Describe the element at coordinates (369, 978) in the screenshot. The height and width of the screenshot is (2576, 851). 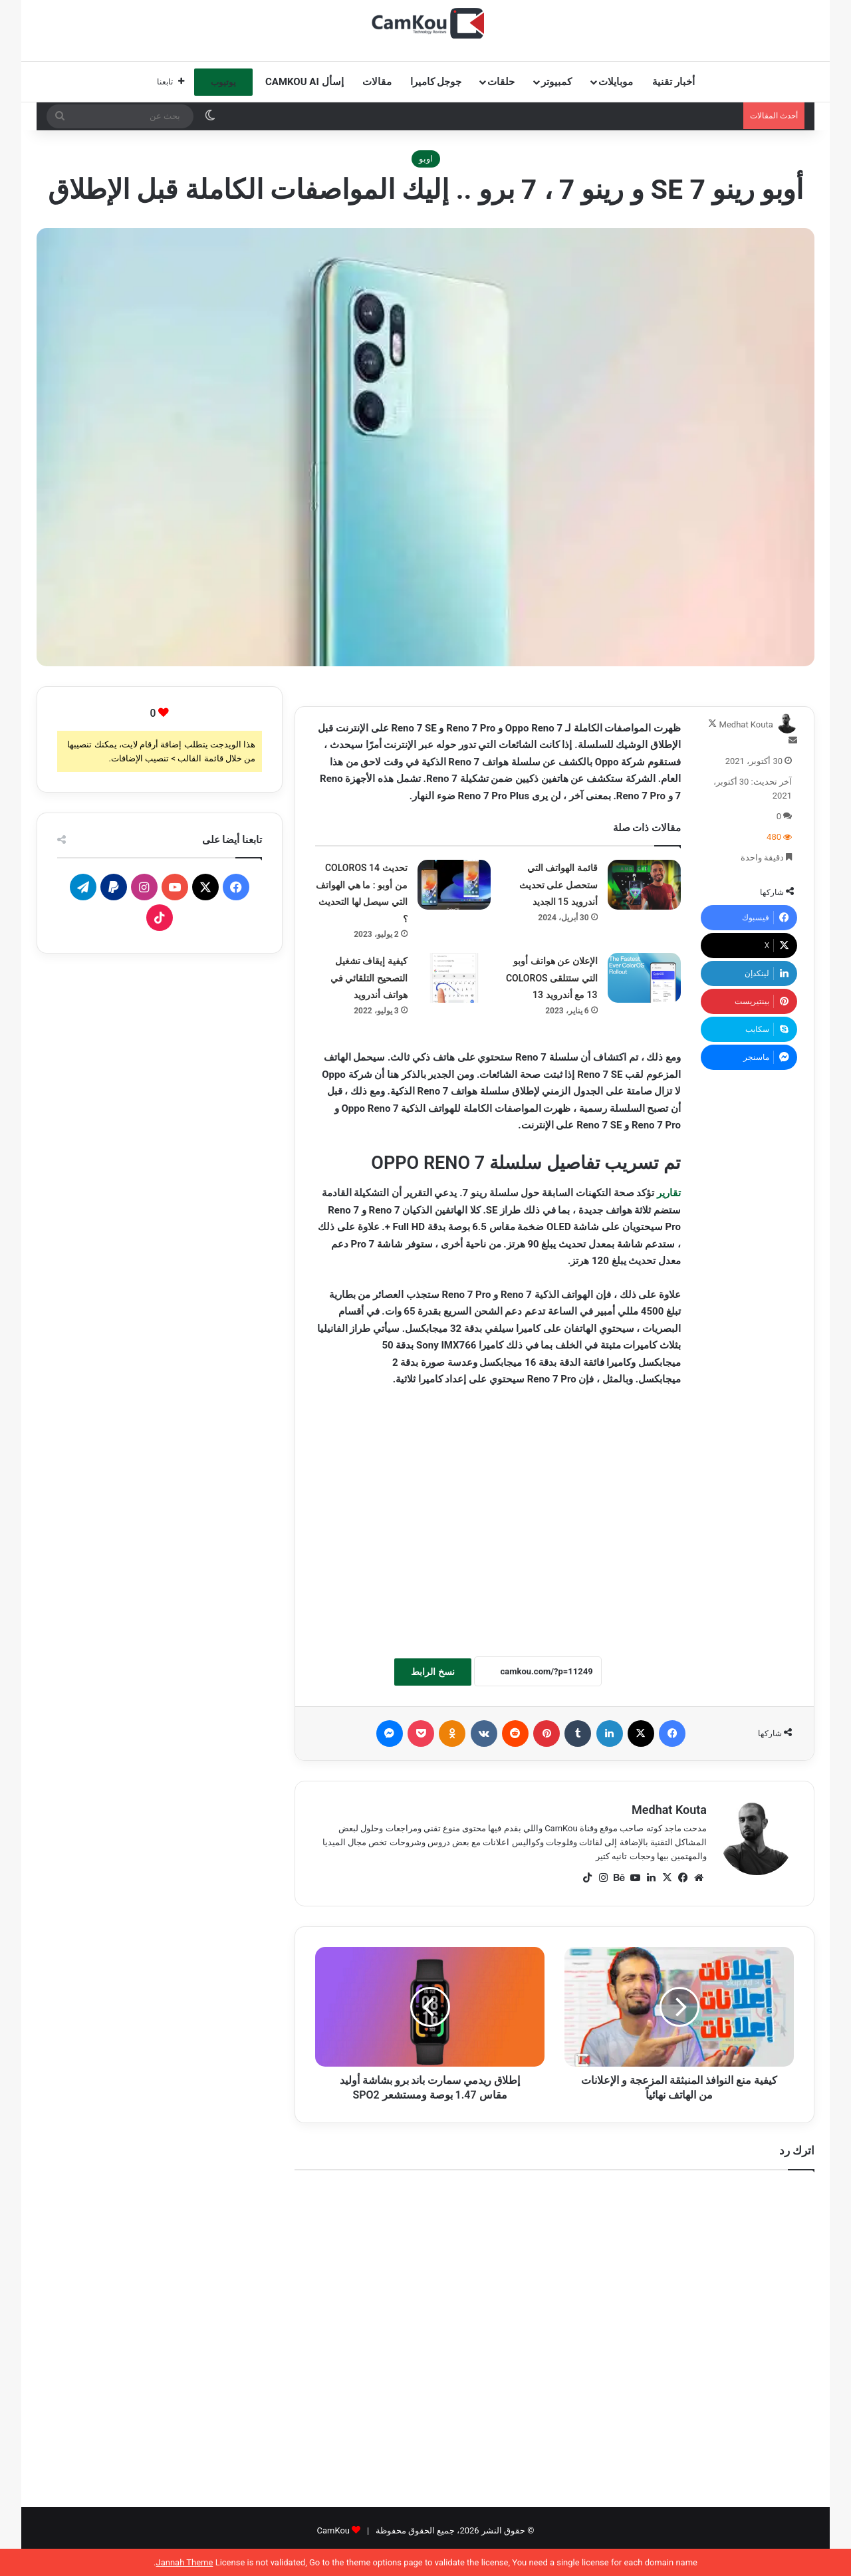
I see `كيفية إيقاف تشغيل التصحيح التلقائي في هواتف أندرويد` at that location.